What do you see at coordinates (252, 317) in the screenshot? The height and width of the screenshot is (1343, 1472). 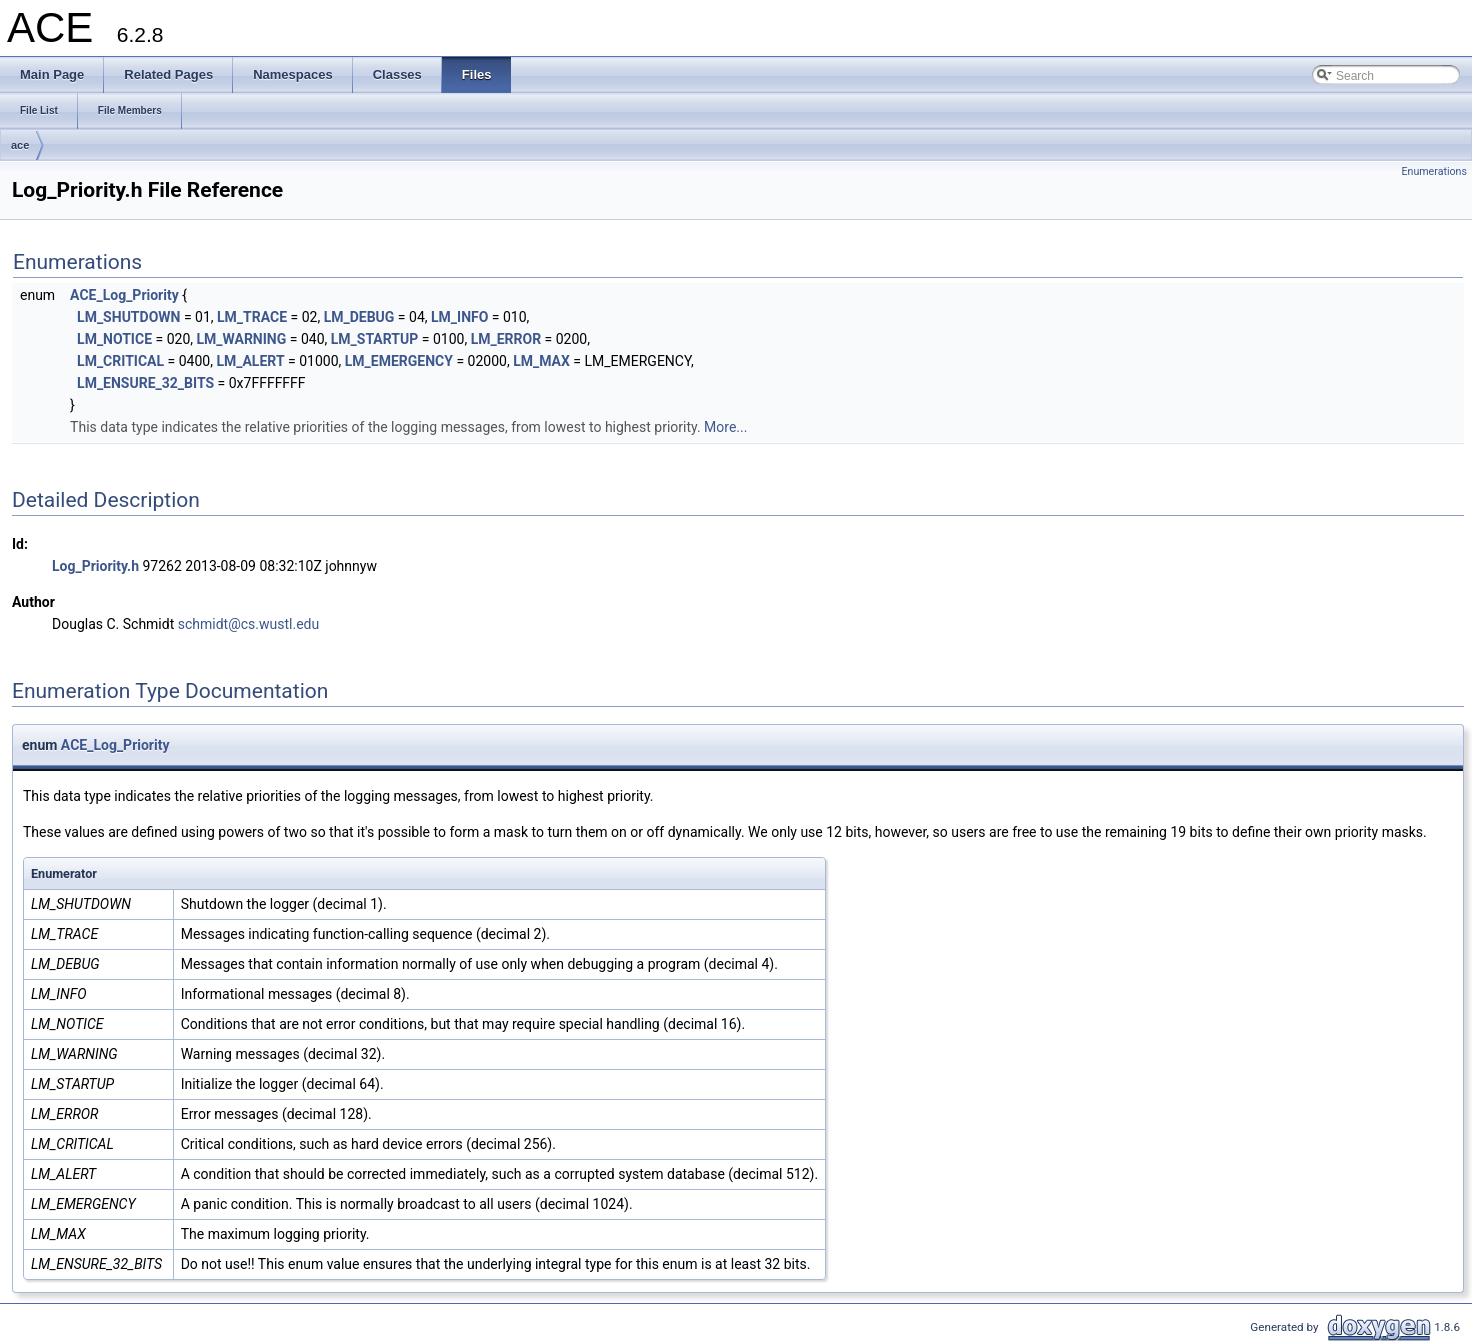 I see `LM_TRACE` at bounding box center [252, 317].